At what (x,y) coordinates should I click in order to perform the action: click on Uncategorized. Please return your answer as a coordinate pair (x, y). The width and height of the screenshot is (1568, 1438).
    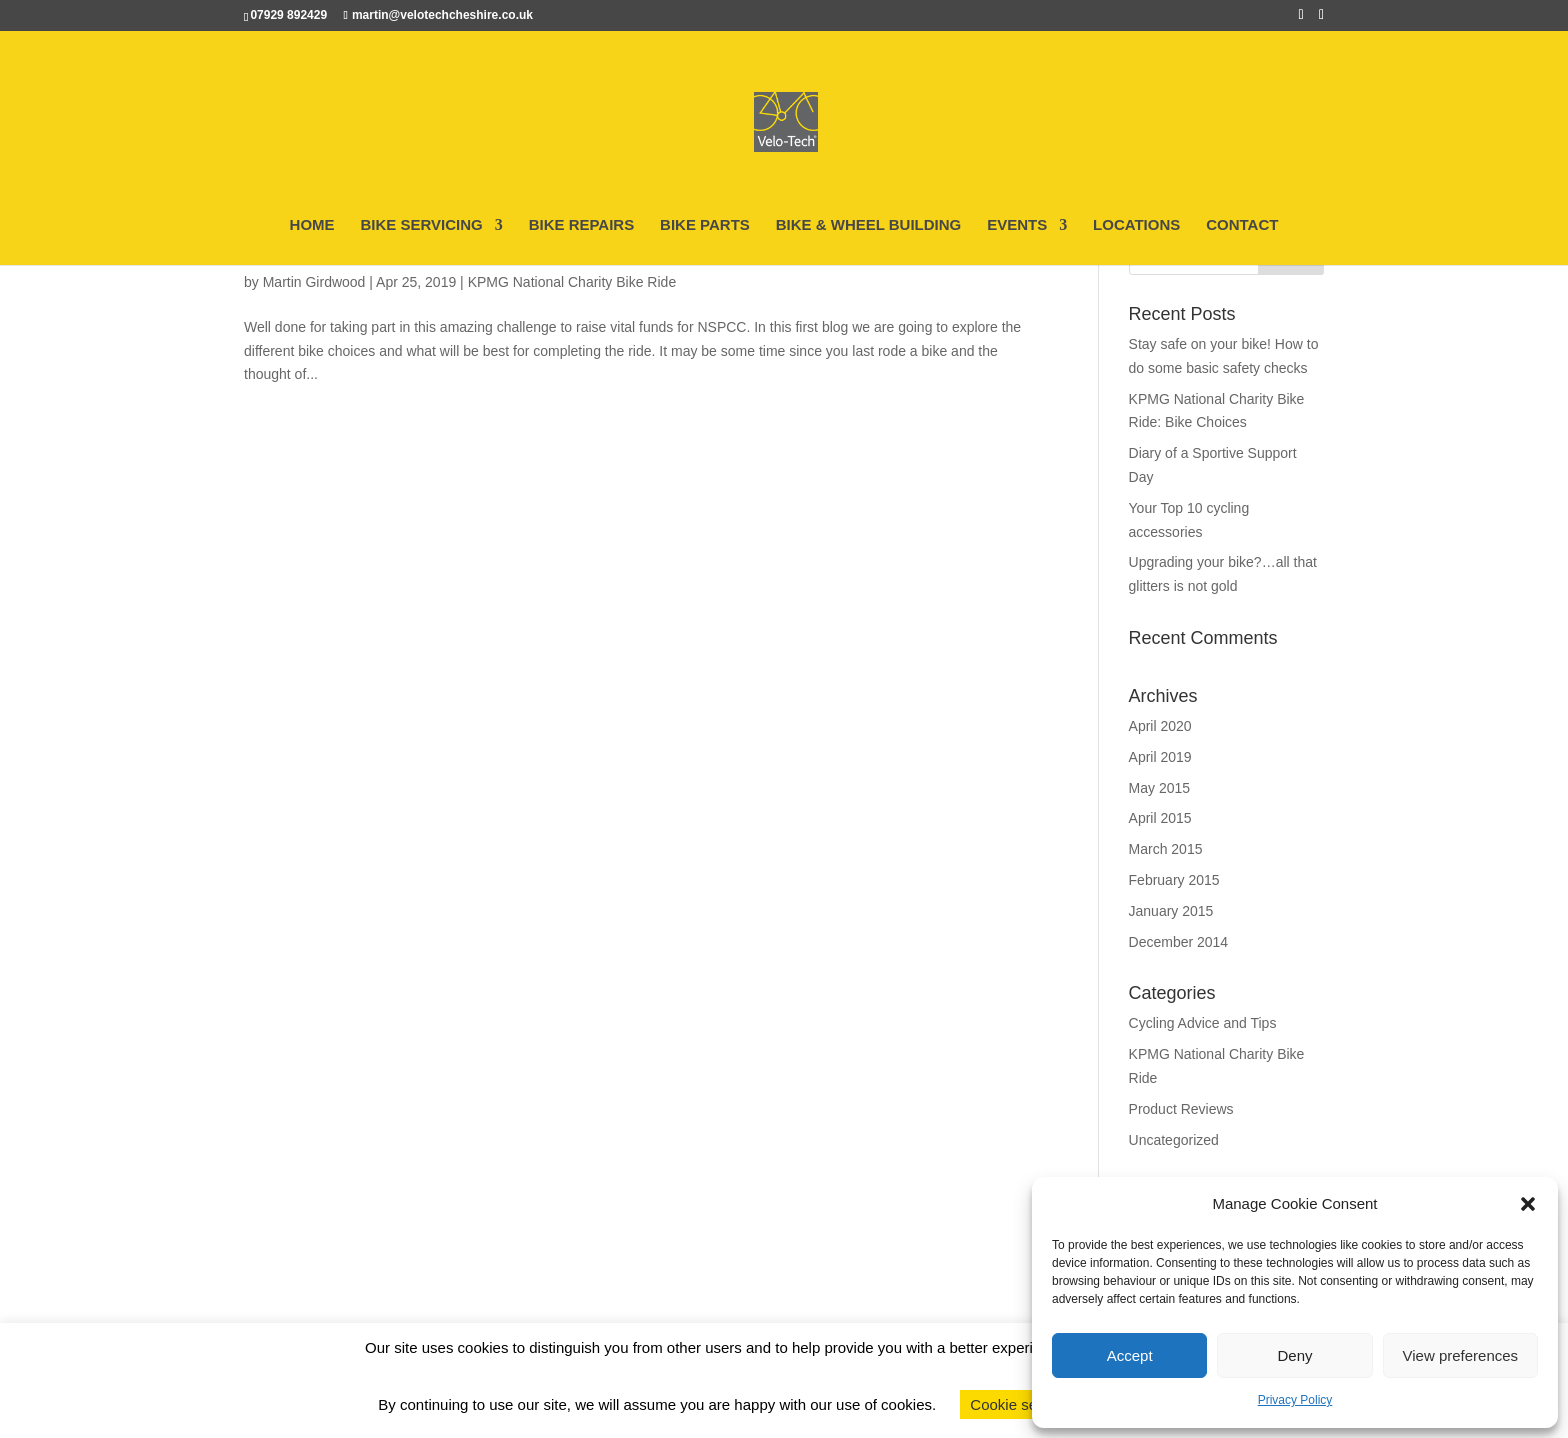
    Looking at the image, I should click on (1174, 1140).